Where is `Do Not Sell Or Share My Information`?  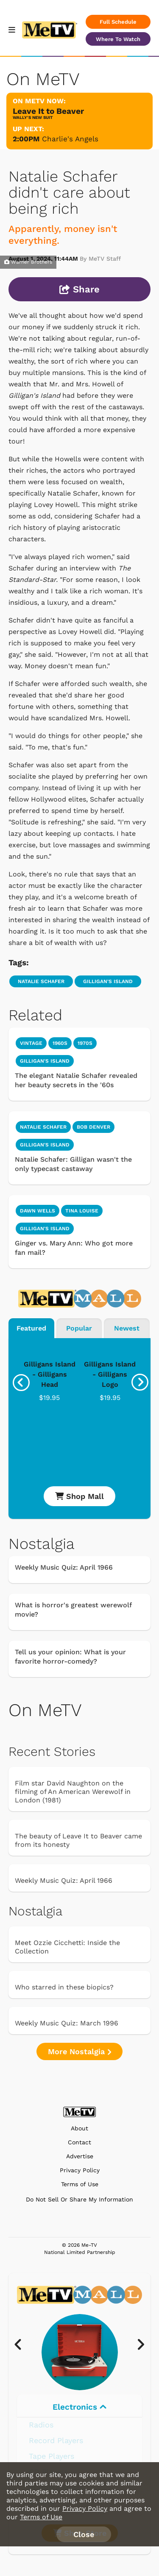 Do Not Sell Or Share My Information is located at coordinates (79, 2199).